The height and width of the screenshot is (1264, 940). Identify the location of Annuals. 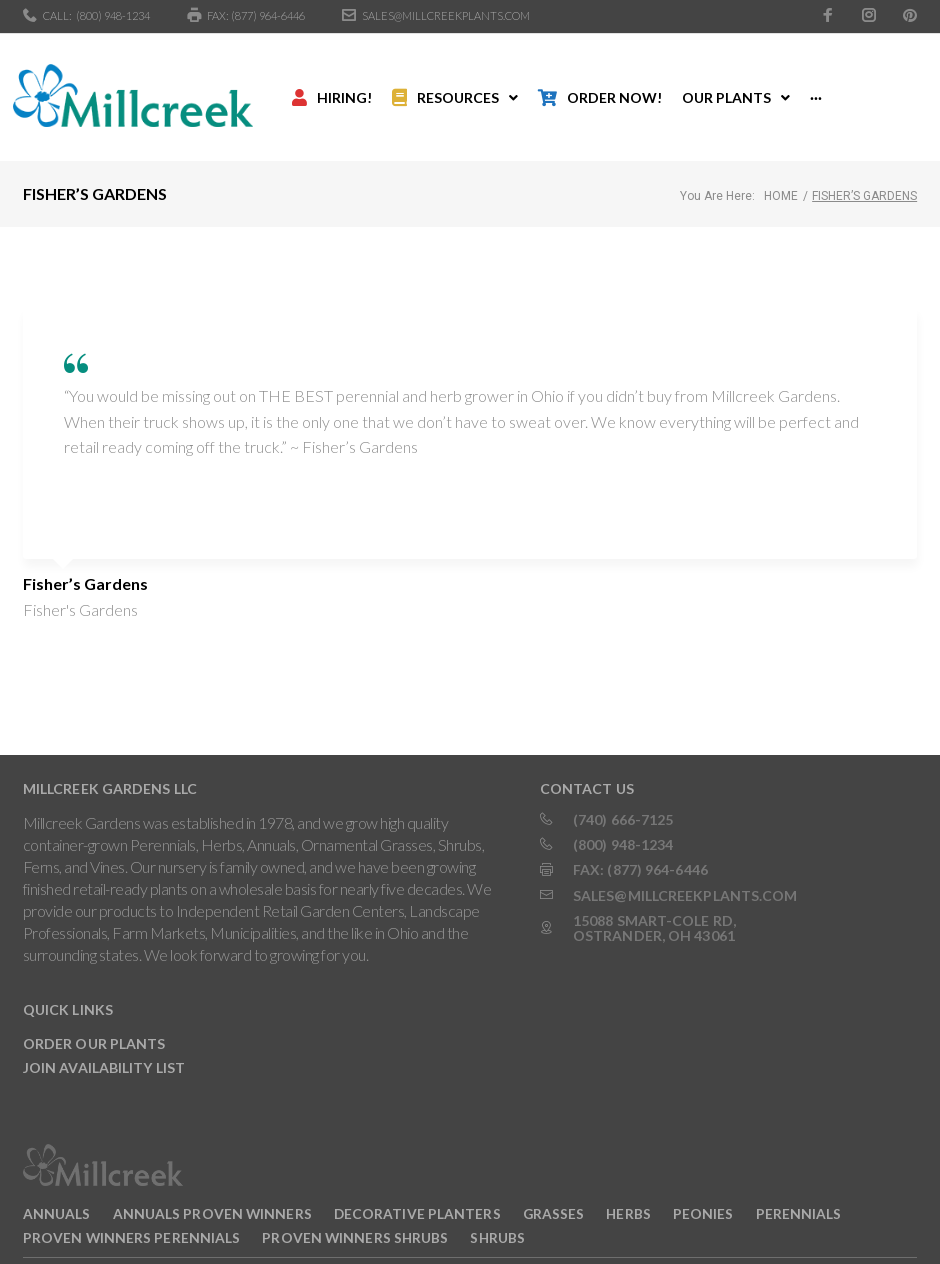
(57, 1187).